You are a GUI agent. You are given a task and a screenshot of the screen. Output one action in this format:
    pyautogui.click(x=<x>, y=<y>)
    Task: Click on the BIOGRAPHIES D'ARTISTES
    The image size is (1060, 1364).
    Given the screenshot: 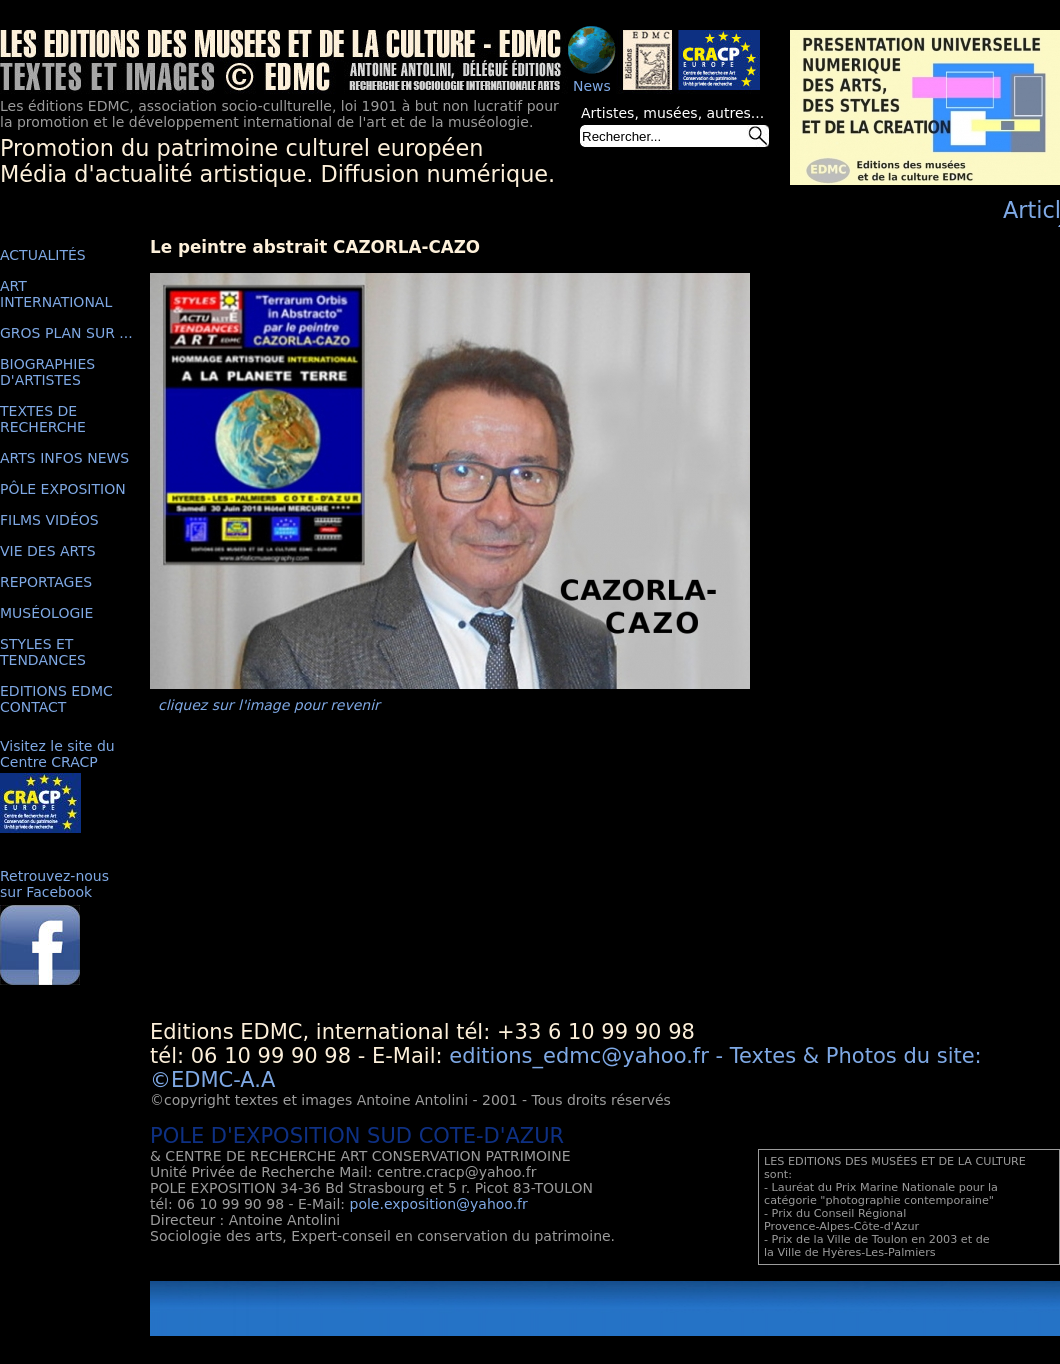 What is the action you would take?
    pyautogui.click(x=47, y=372)
    